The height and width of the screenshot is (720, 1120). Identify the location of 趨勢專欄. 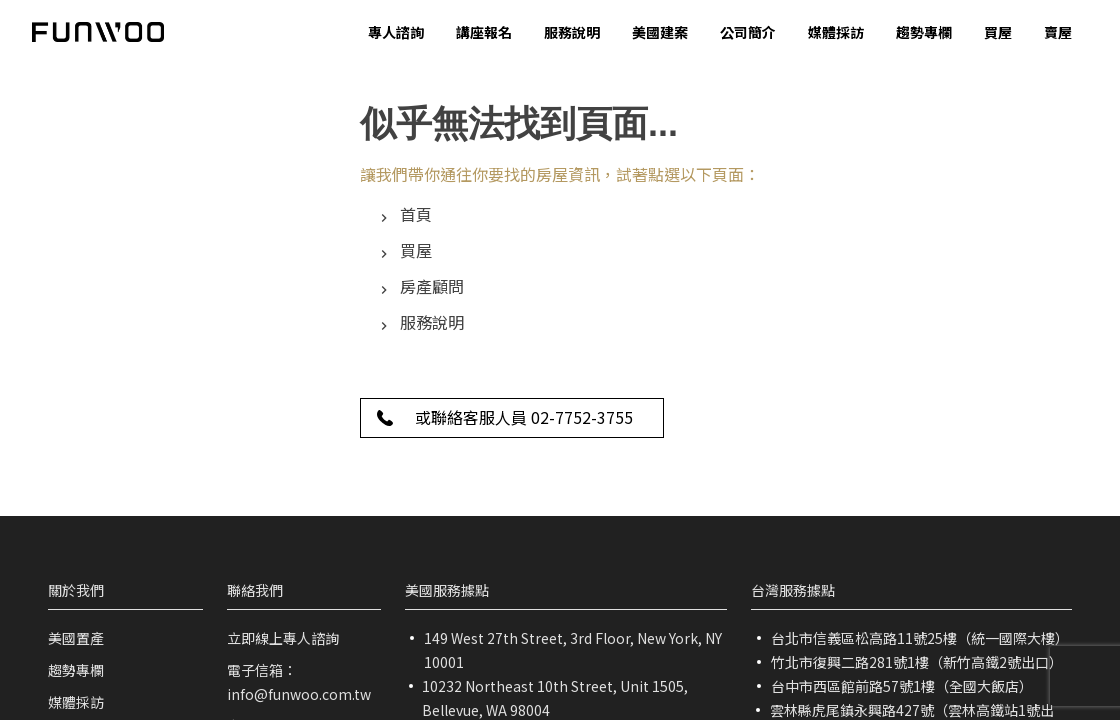
(76, 670).